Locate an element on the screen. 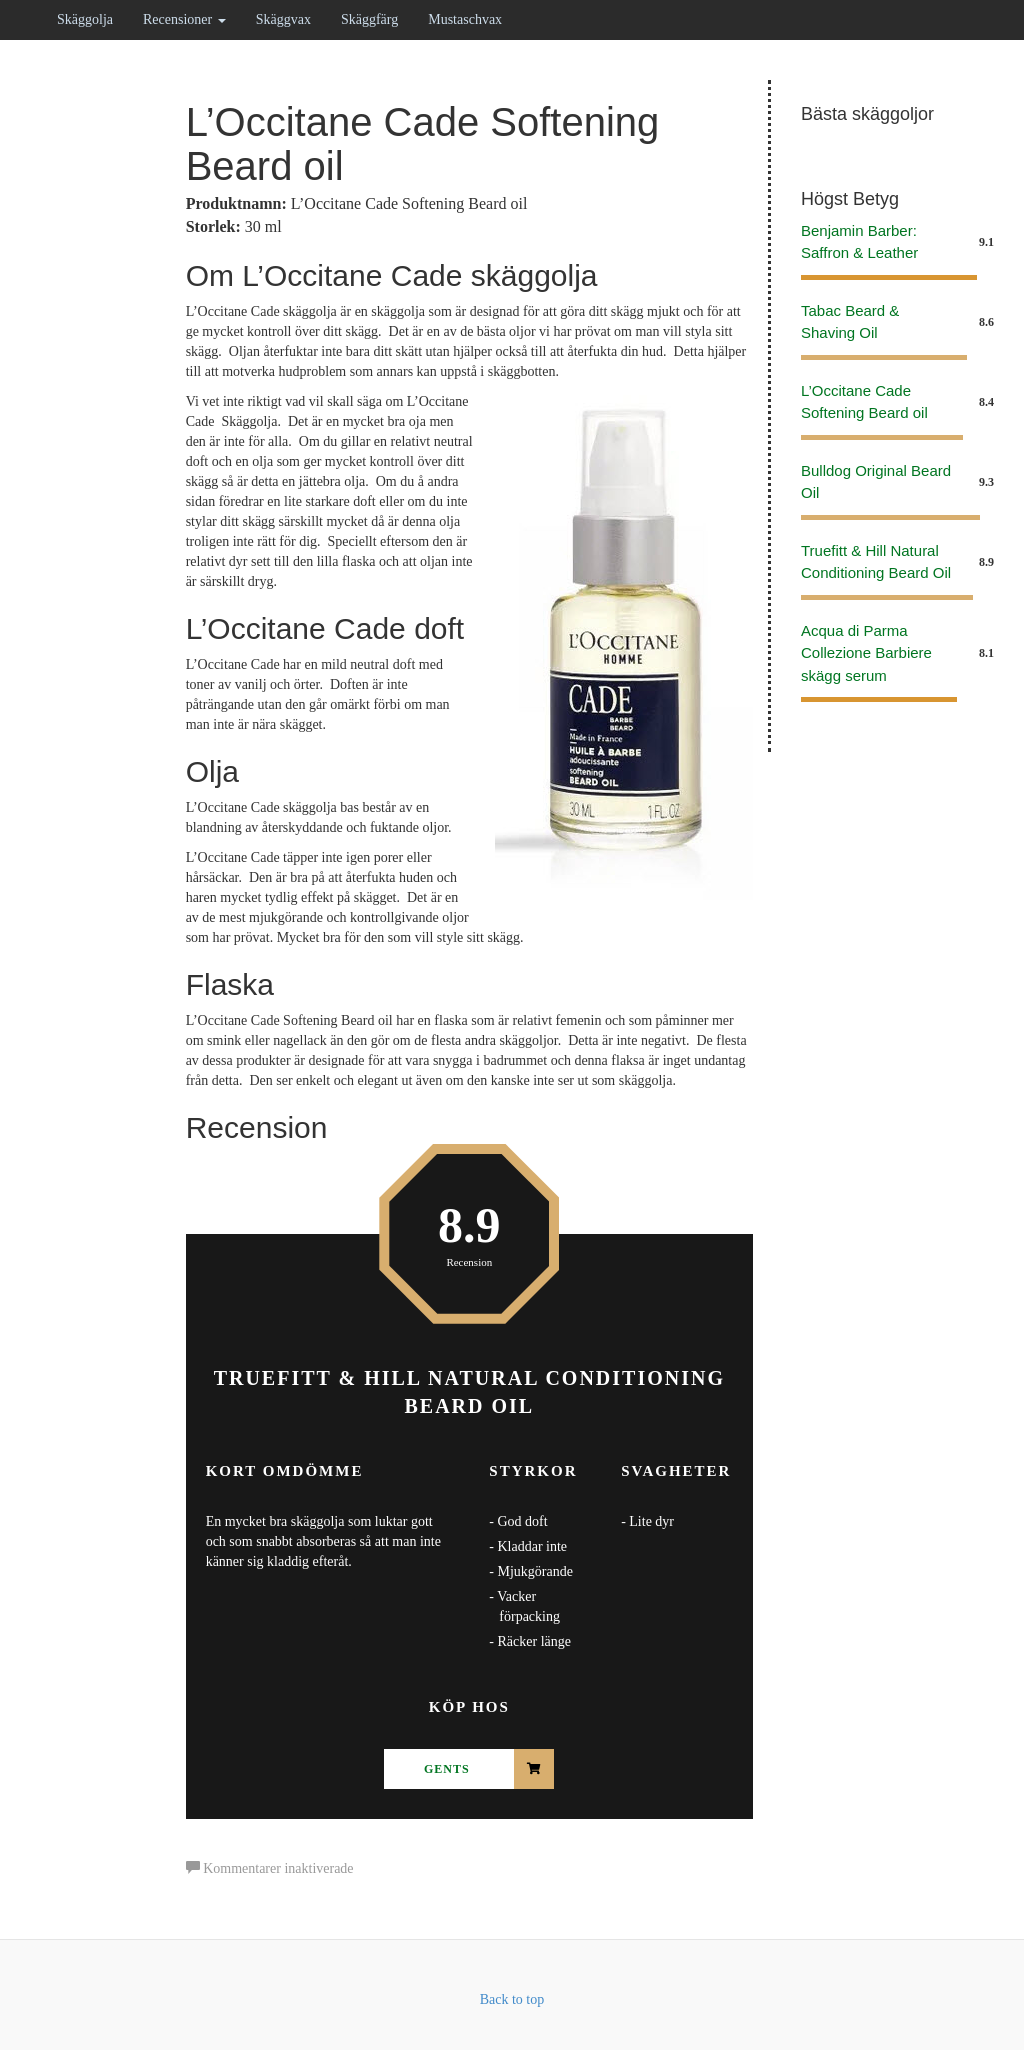 This screenshot has height=2050, width=1024. Back to top is located at coordinates (512, 1999).